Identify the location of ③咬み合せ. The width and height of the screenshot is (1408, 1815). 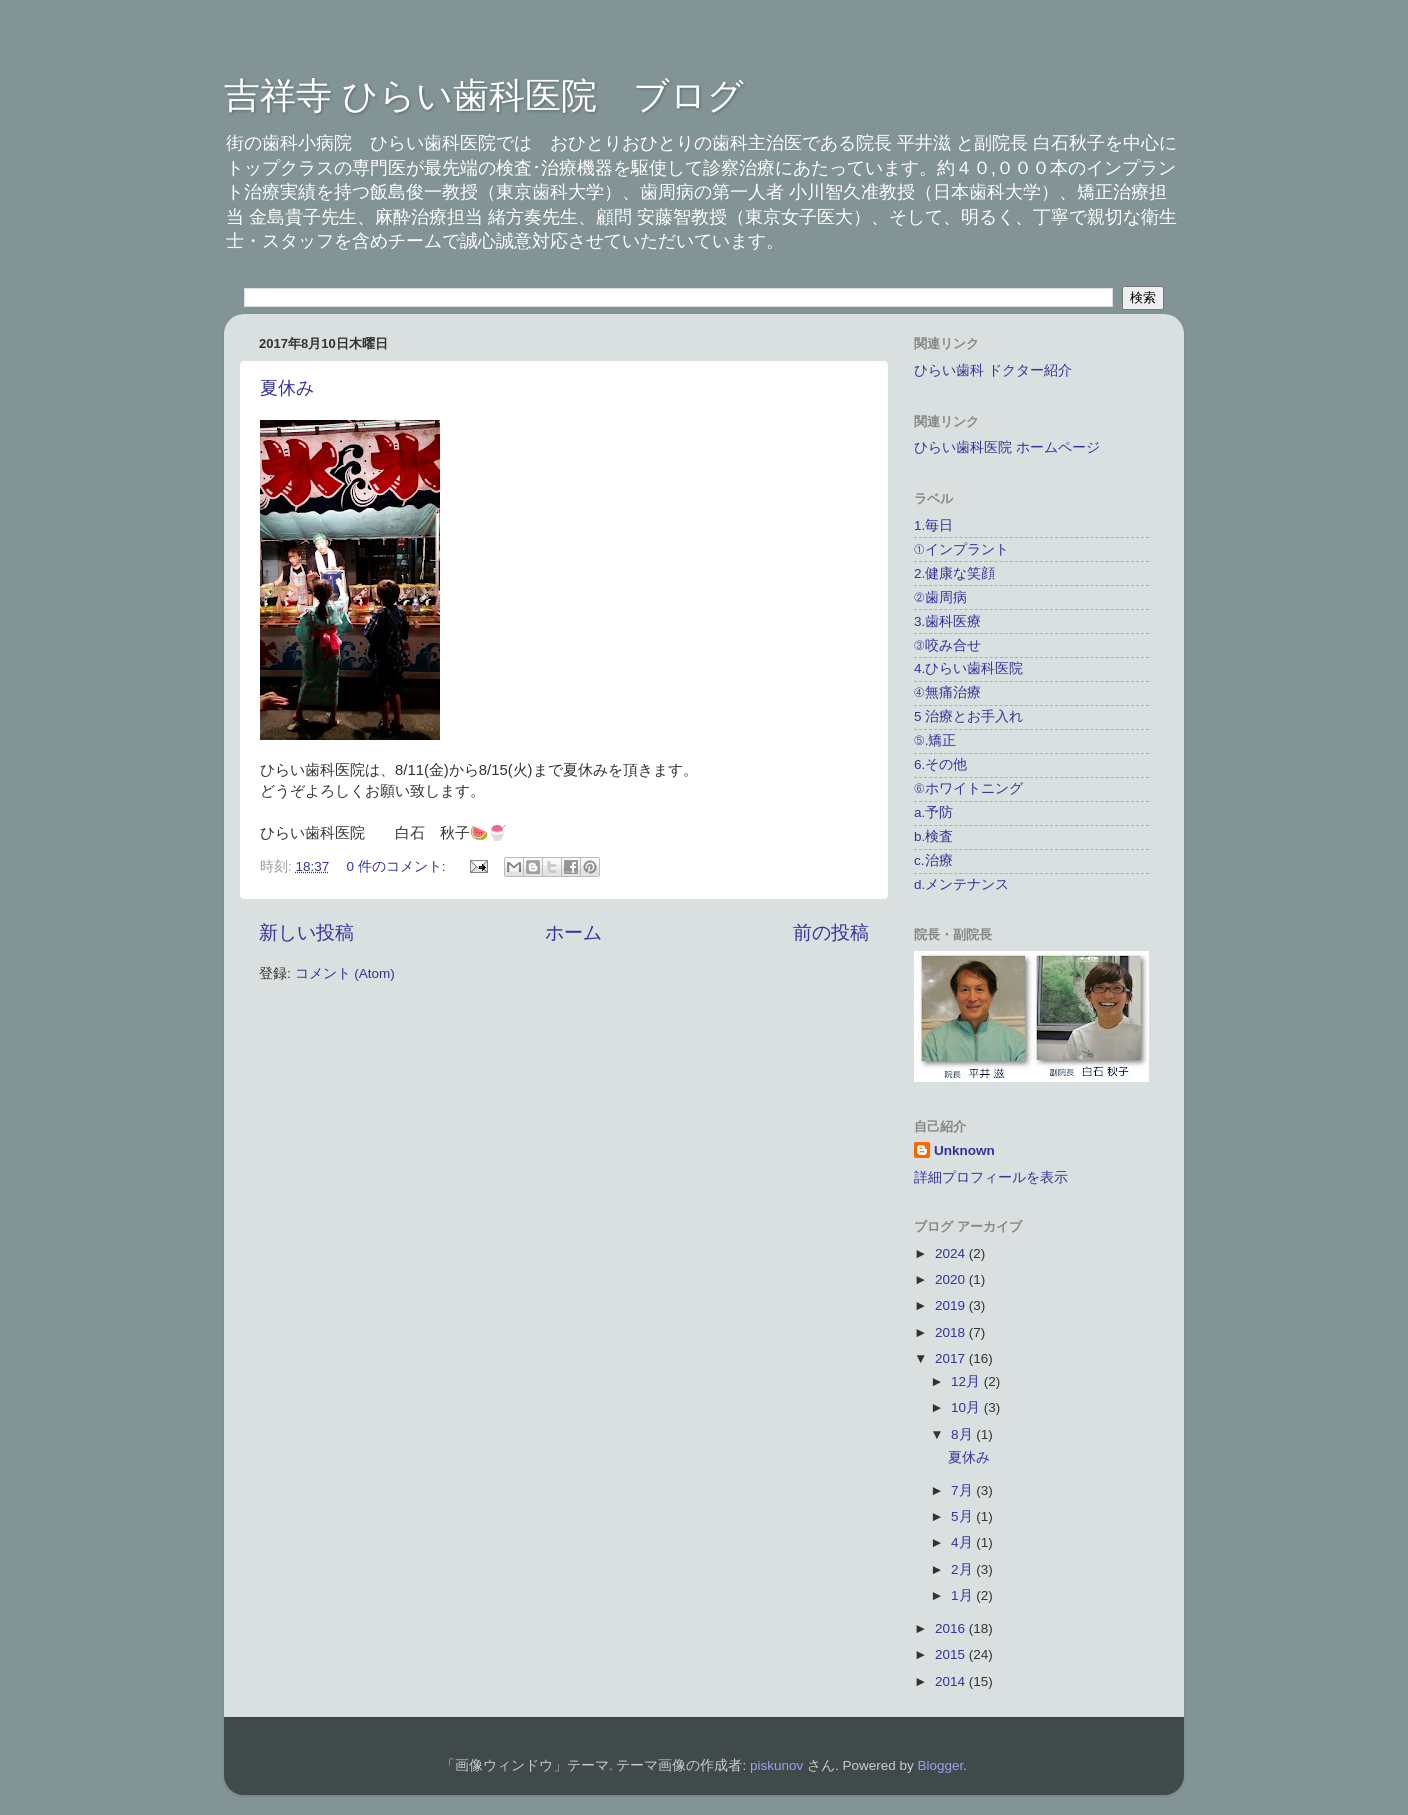
(947, 645).